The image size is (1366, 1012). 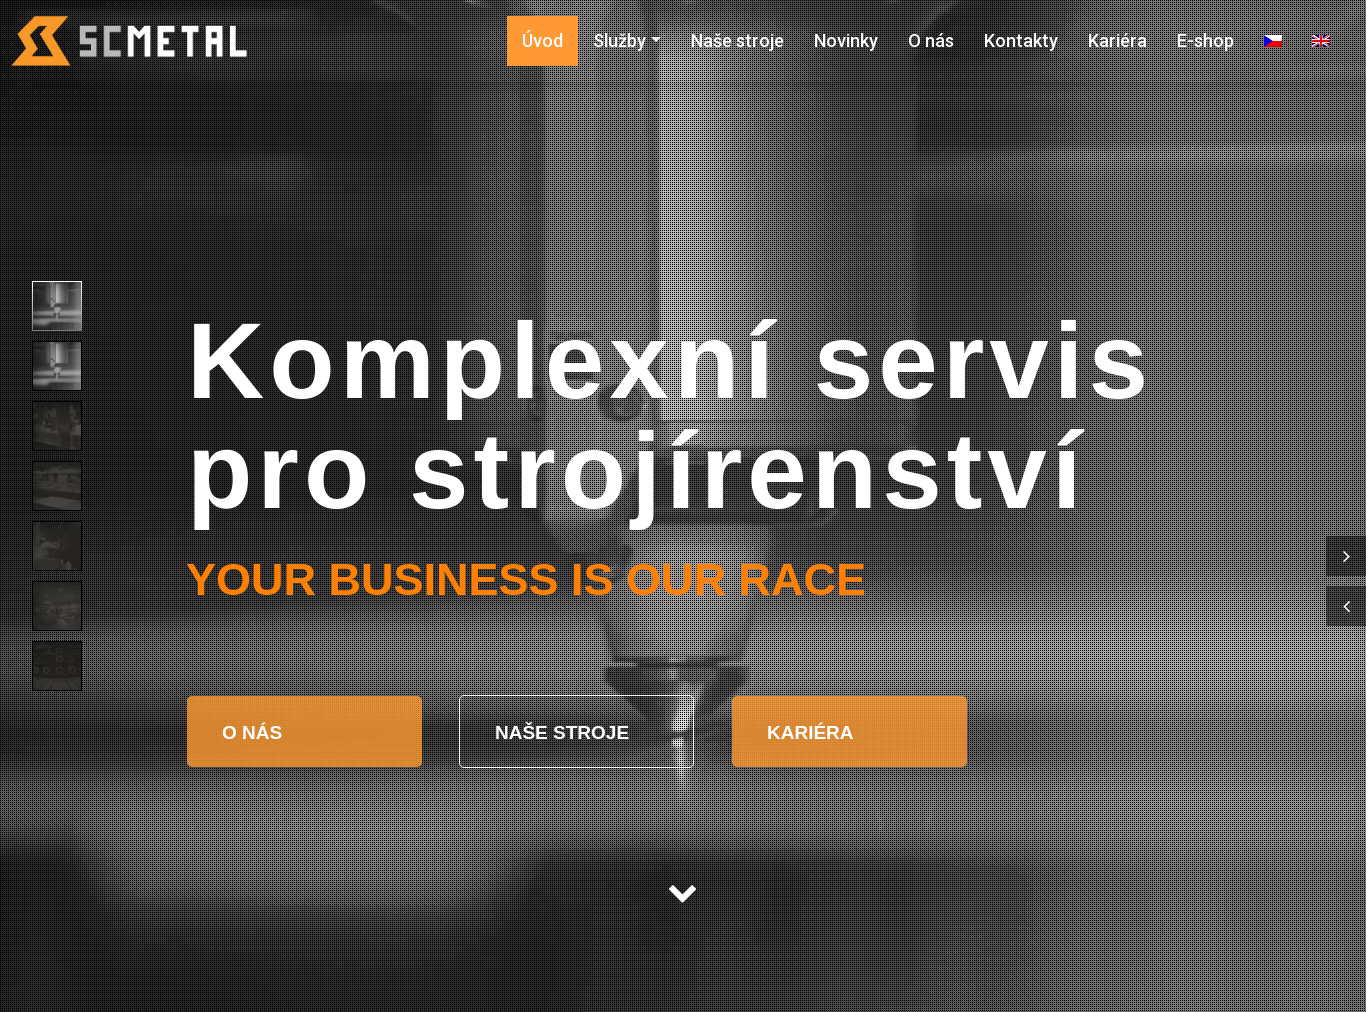 What do you see at coordinates (846, 40) in the screenshot?
I see `Novinky` at bounding box center [846, 40].